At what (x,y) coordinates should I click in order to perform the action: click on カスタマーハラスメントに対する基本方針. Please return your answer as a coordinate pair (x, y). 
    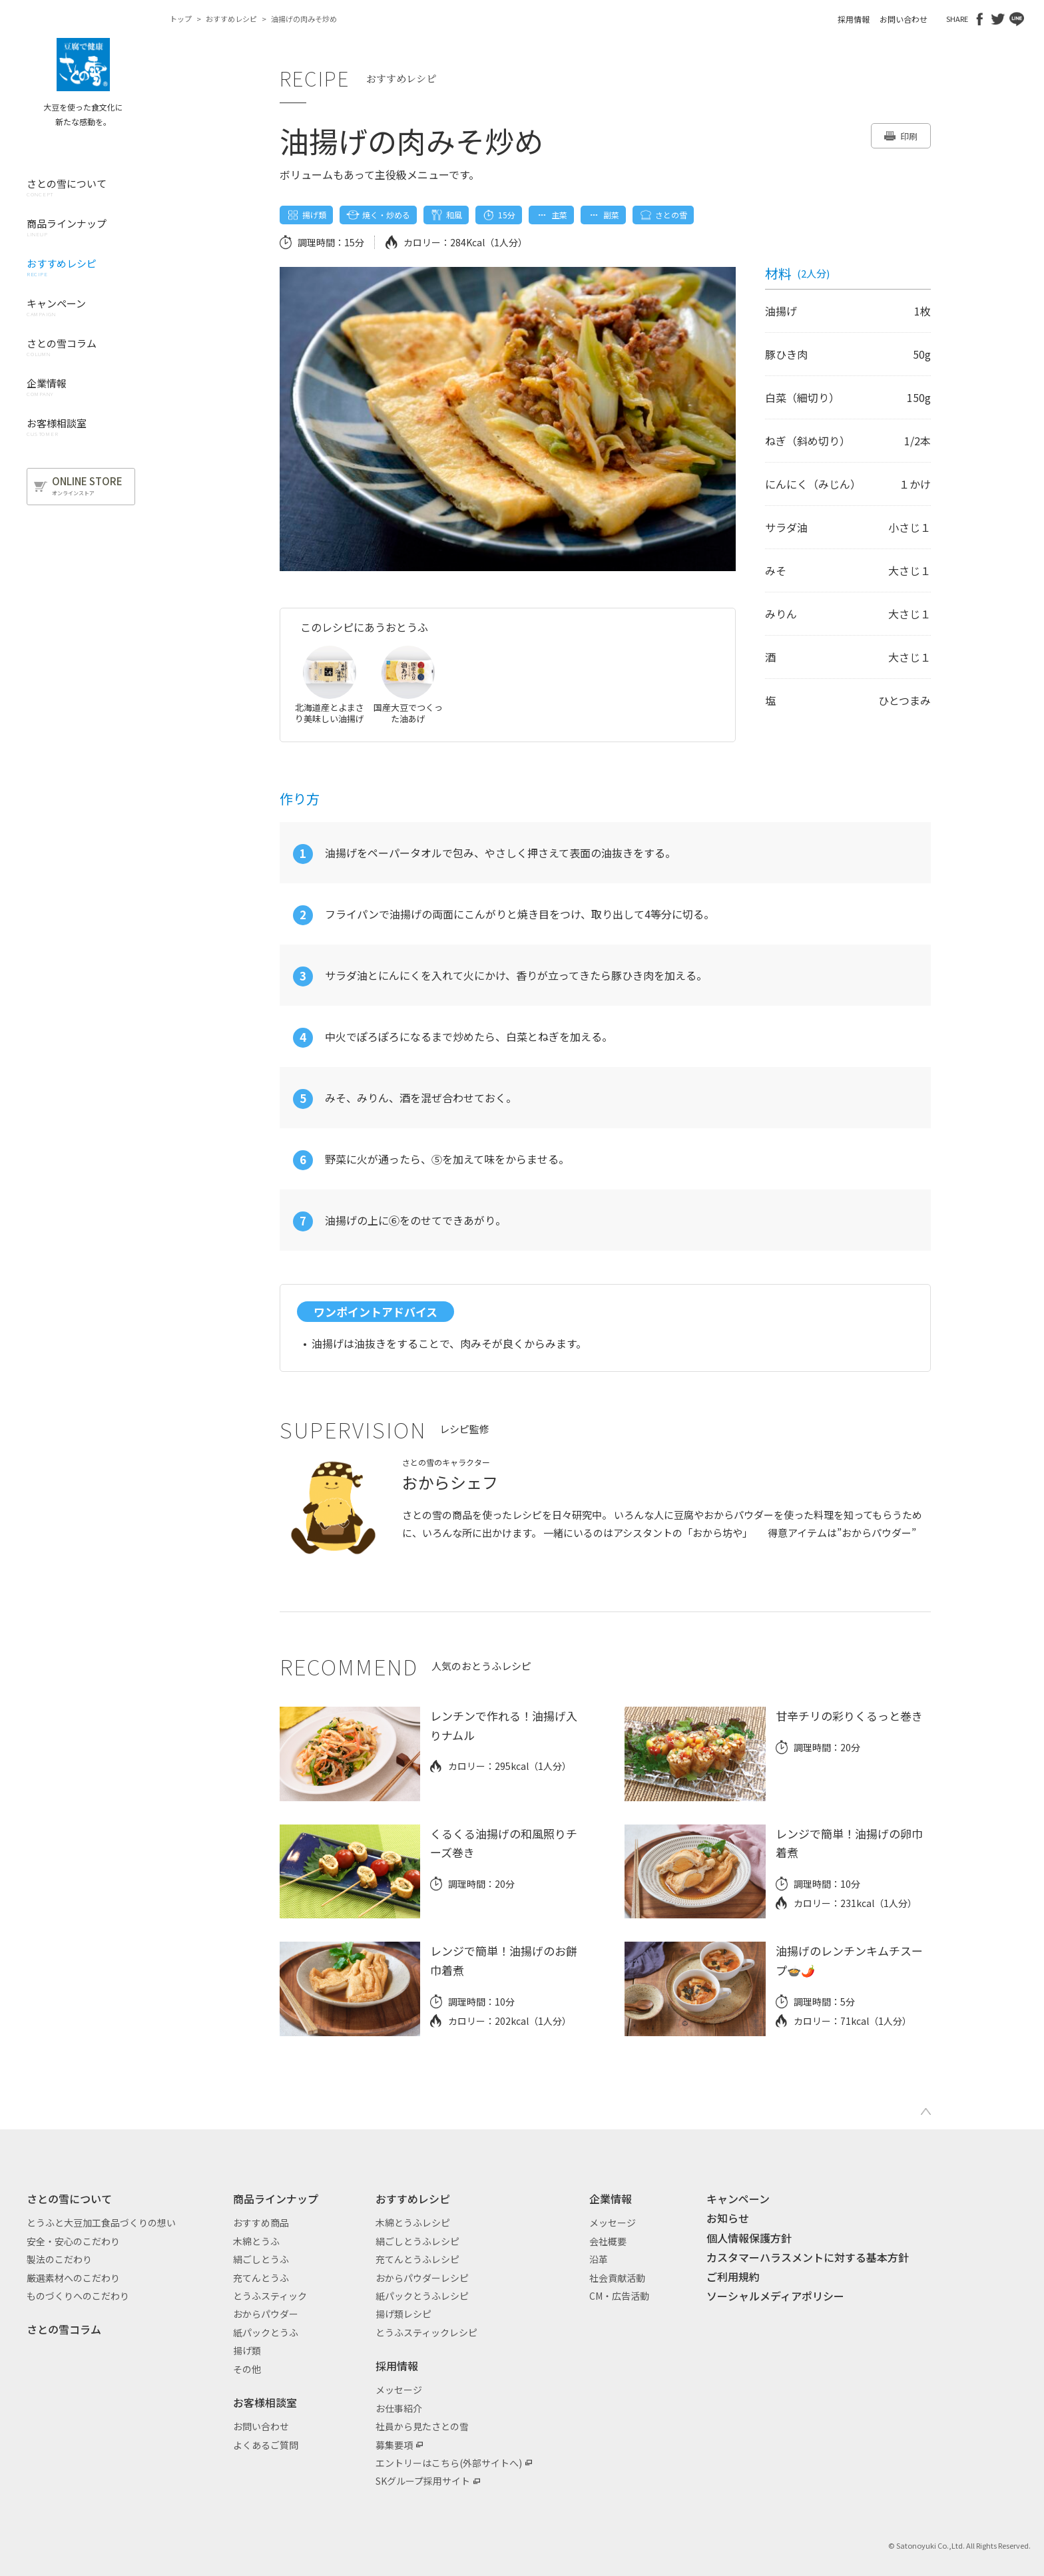
    Looking at the image, I should click on (807, 2257).